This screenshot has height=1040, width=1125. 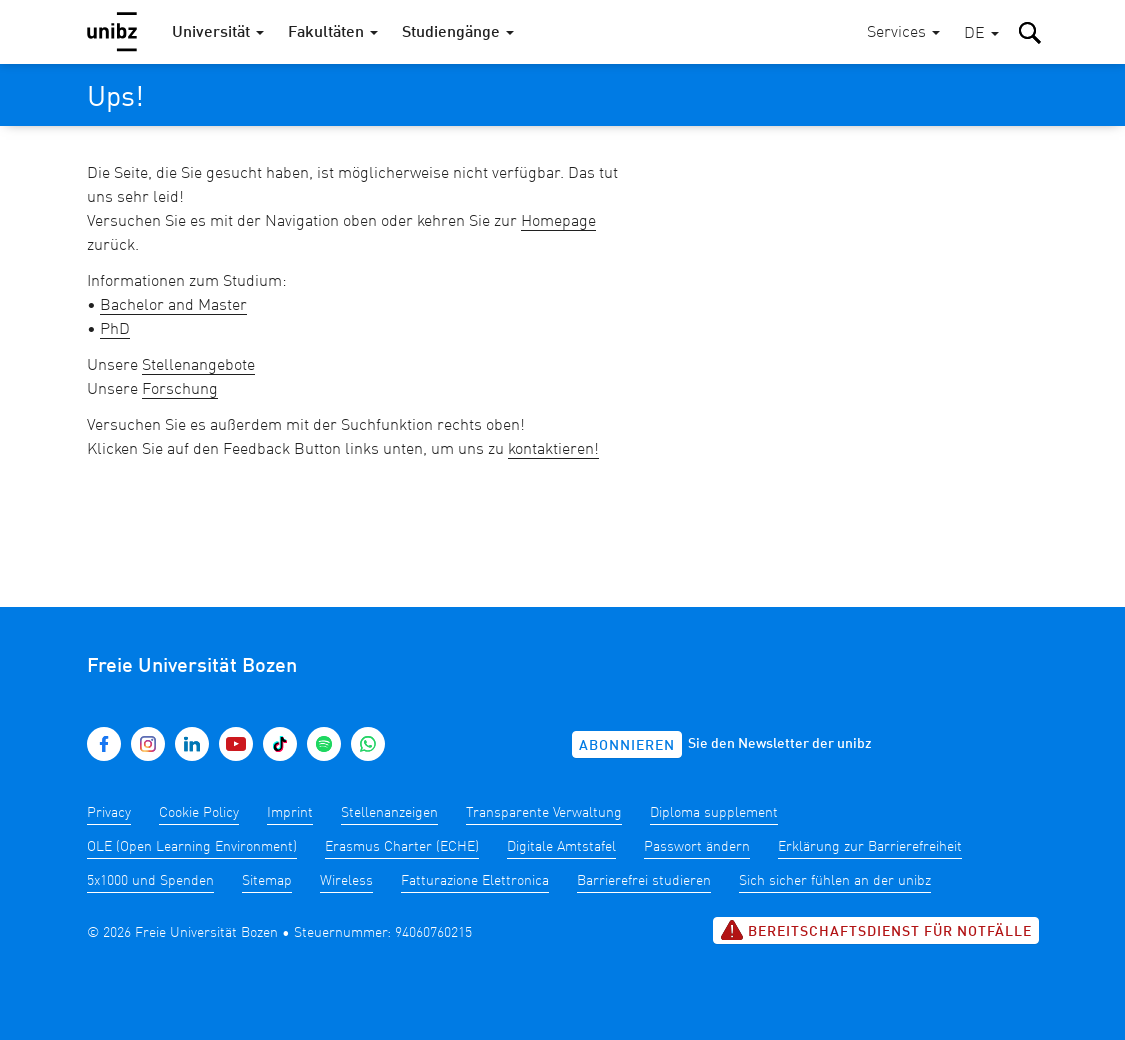 What do you see at coordinates (558, 222) in the screenshot?
I see `Homepage` at bounding box center [558, 222].